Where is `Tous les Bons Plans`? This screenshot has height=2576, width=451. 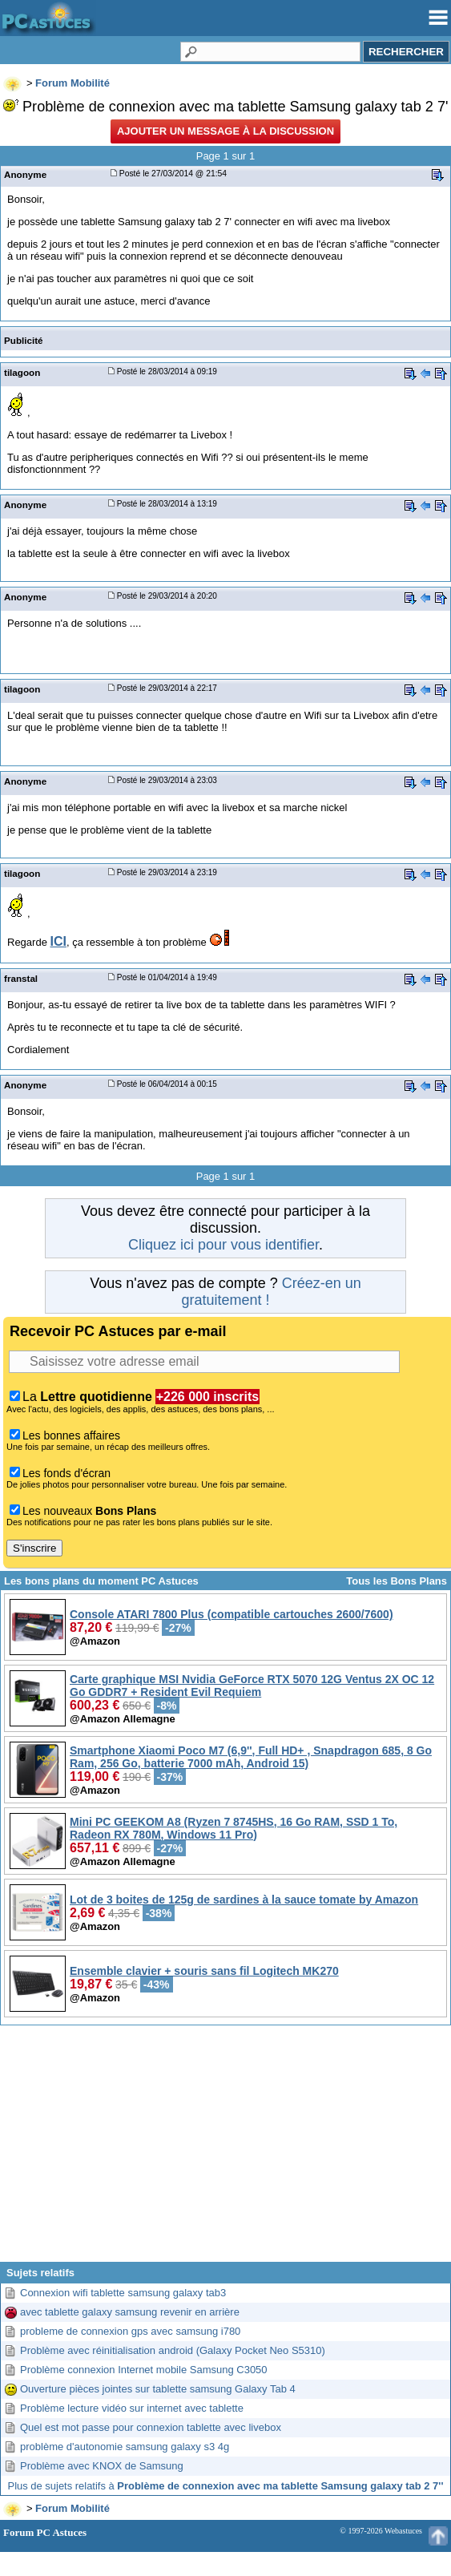
Tous les Bons Plans is located at coordinates (396, 1581).